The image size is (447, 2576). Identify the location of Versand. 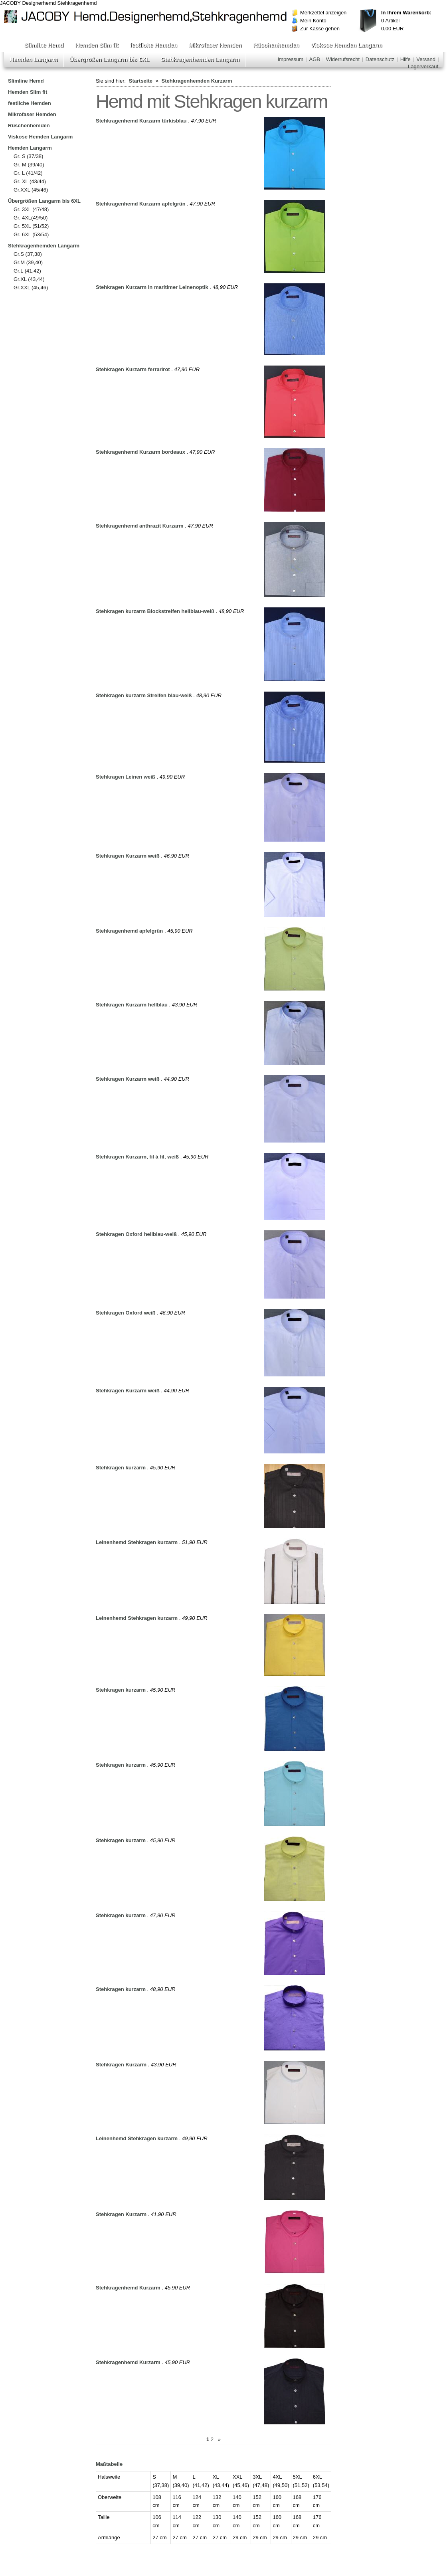
(425, 59).